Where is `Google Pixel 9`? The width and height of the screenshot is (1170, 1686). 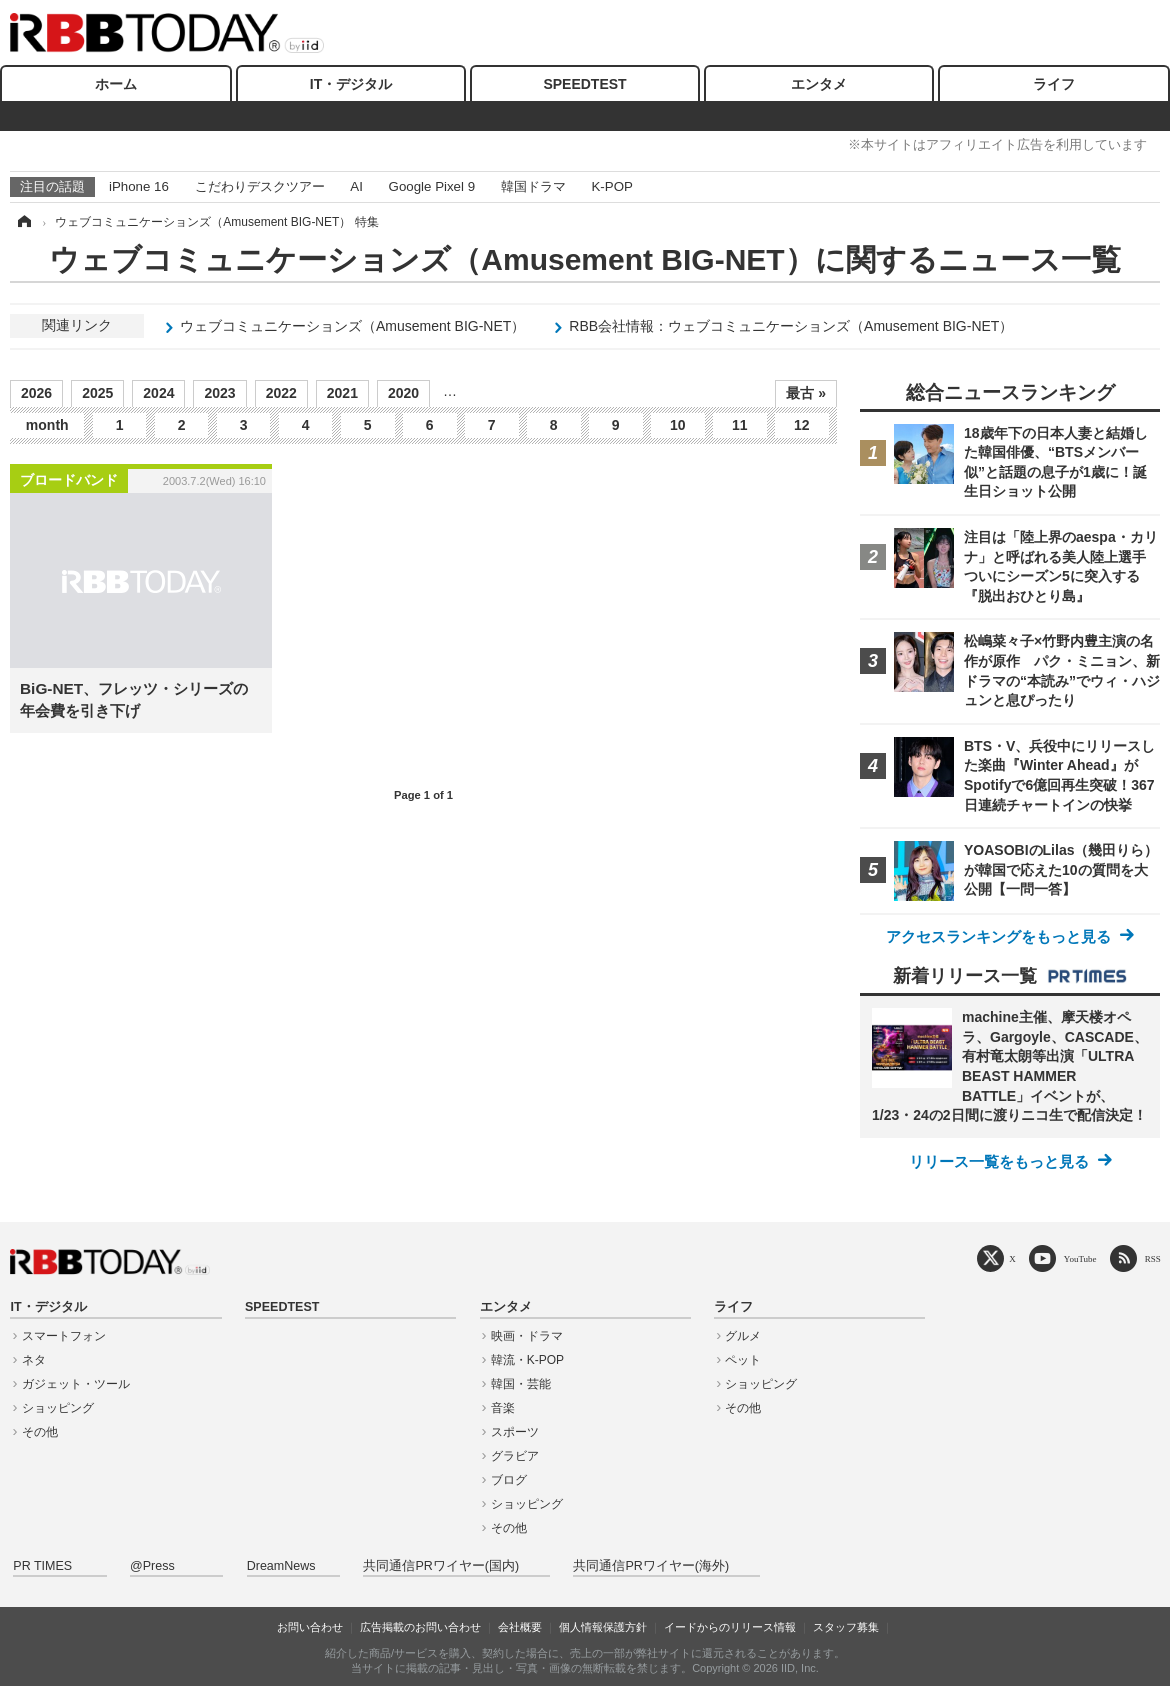 Google Pixel 9 is located at coordinates (432, 186).